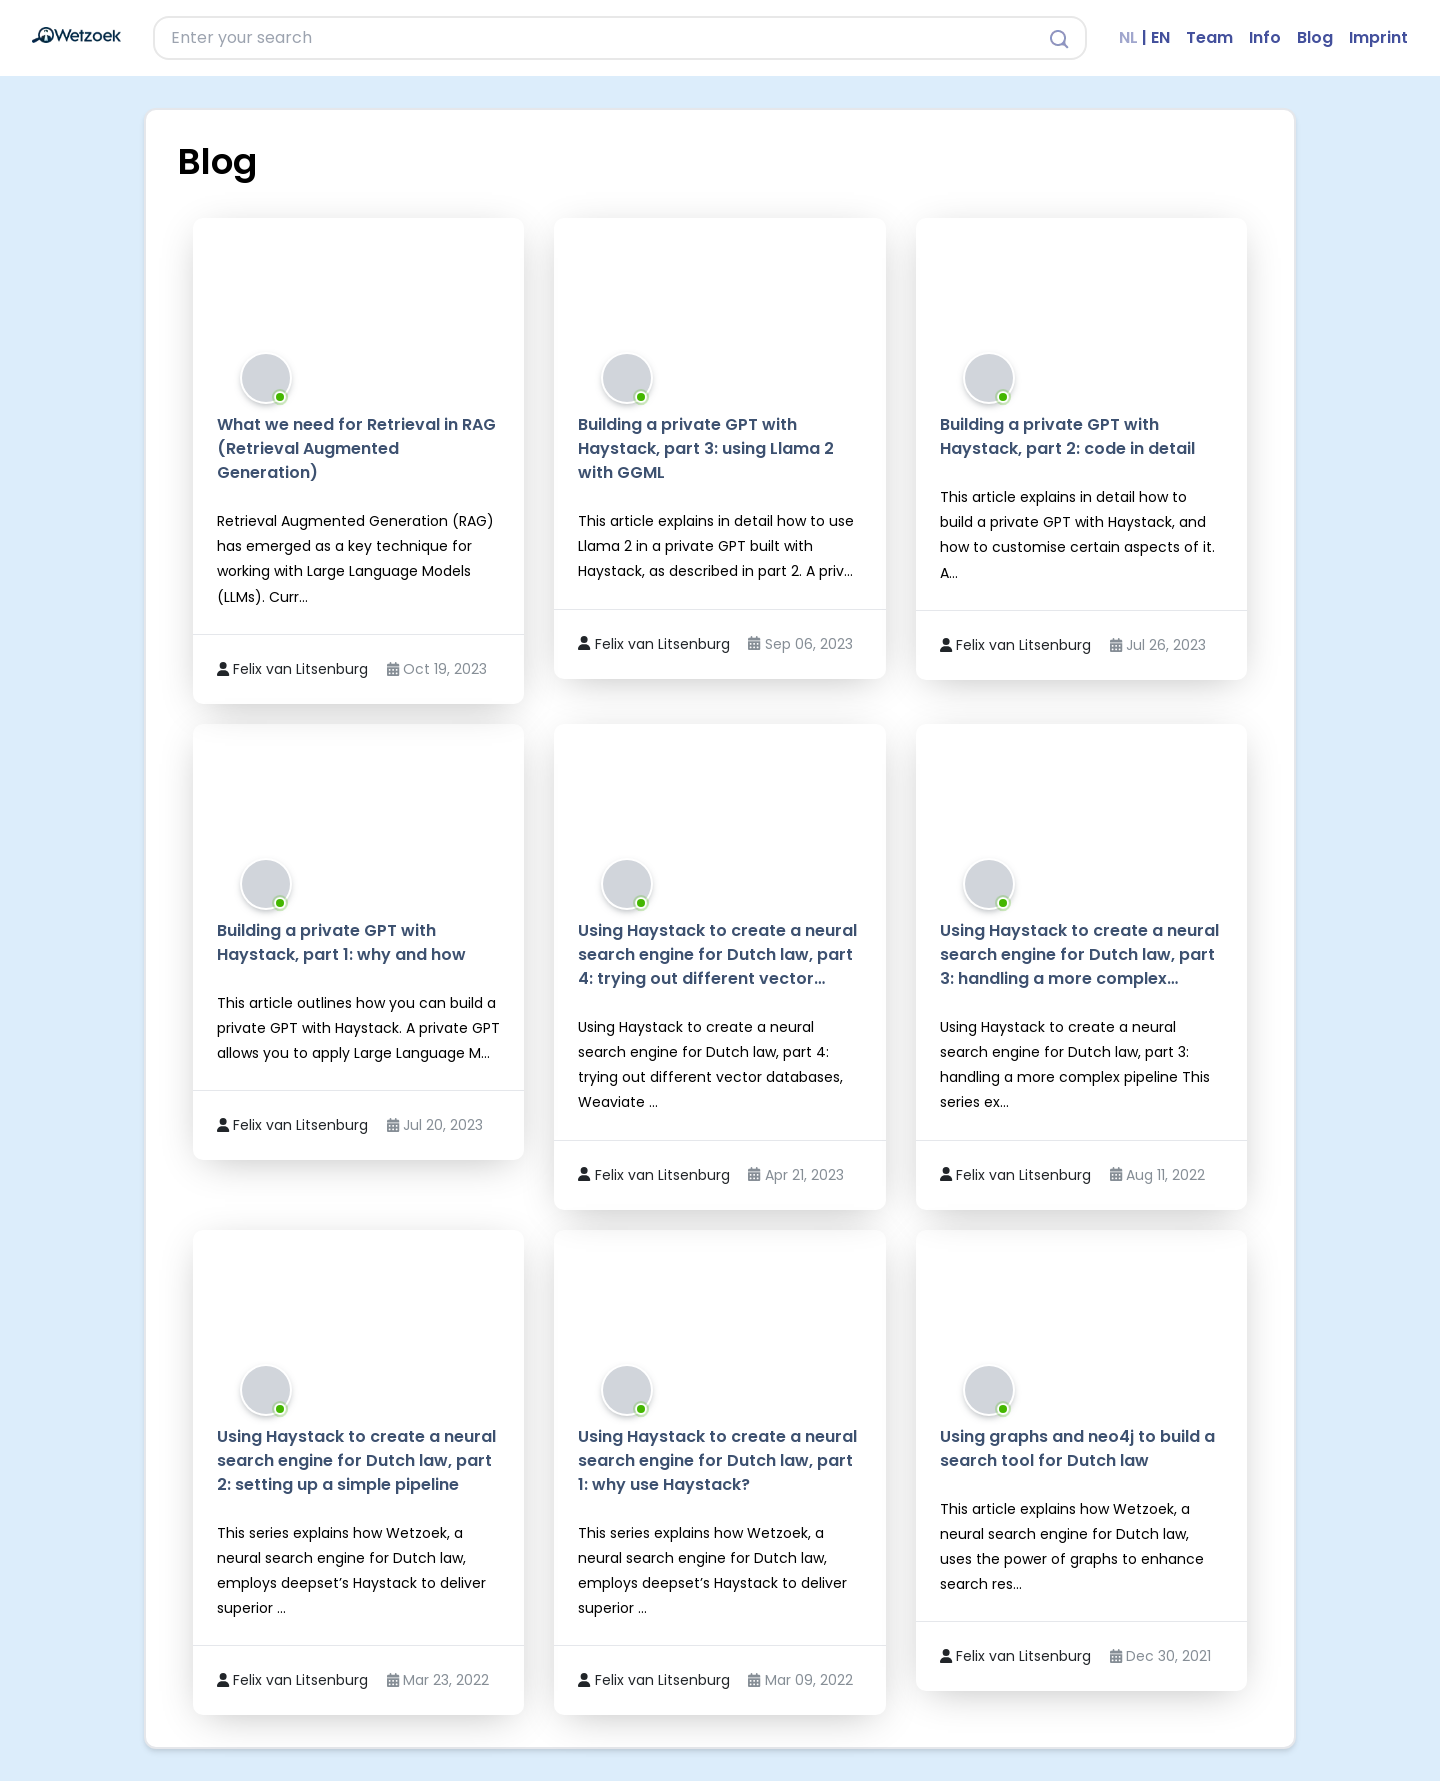 The width and height of the screenshot is (1440, 1781). Describe the element at coordinates (1128, 37) in the screenshot. I see `NL` at that location.